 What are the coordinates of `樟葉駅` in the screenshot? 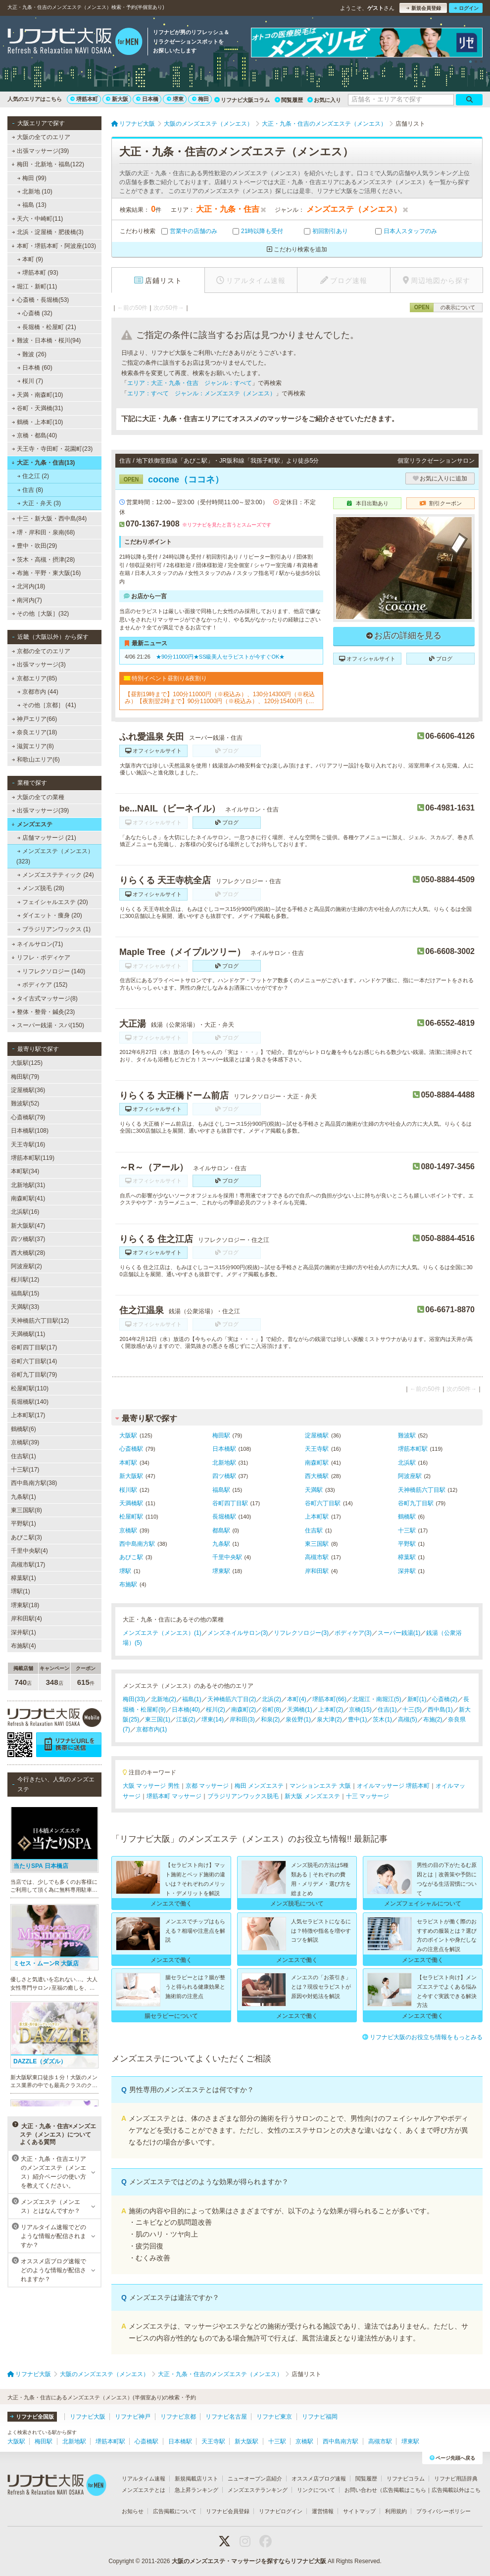 It's located at (407, 1557).